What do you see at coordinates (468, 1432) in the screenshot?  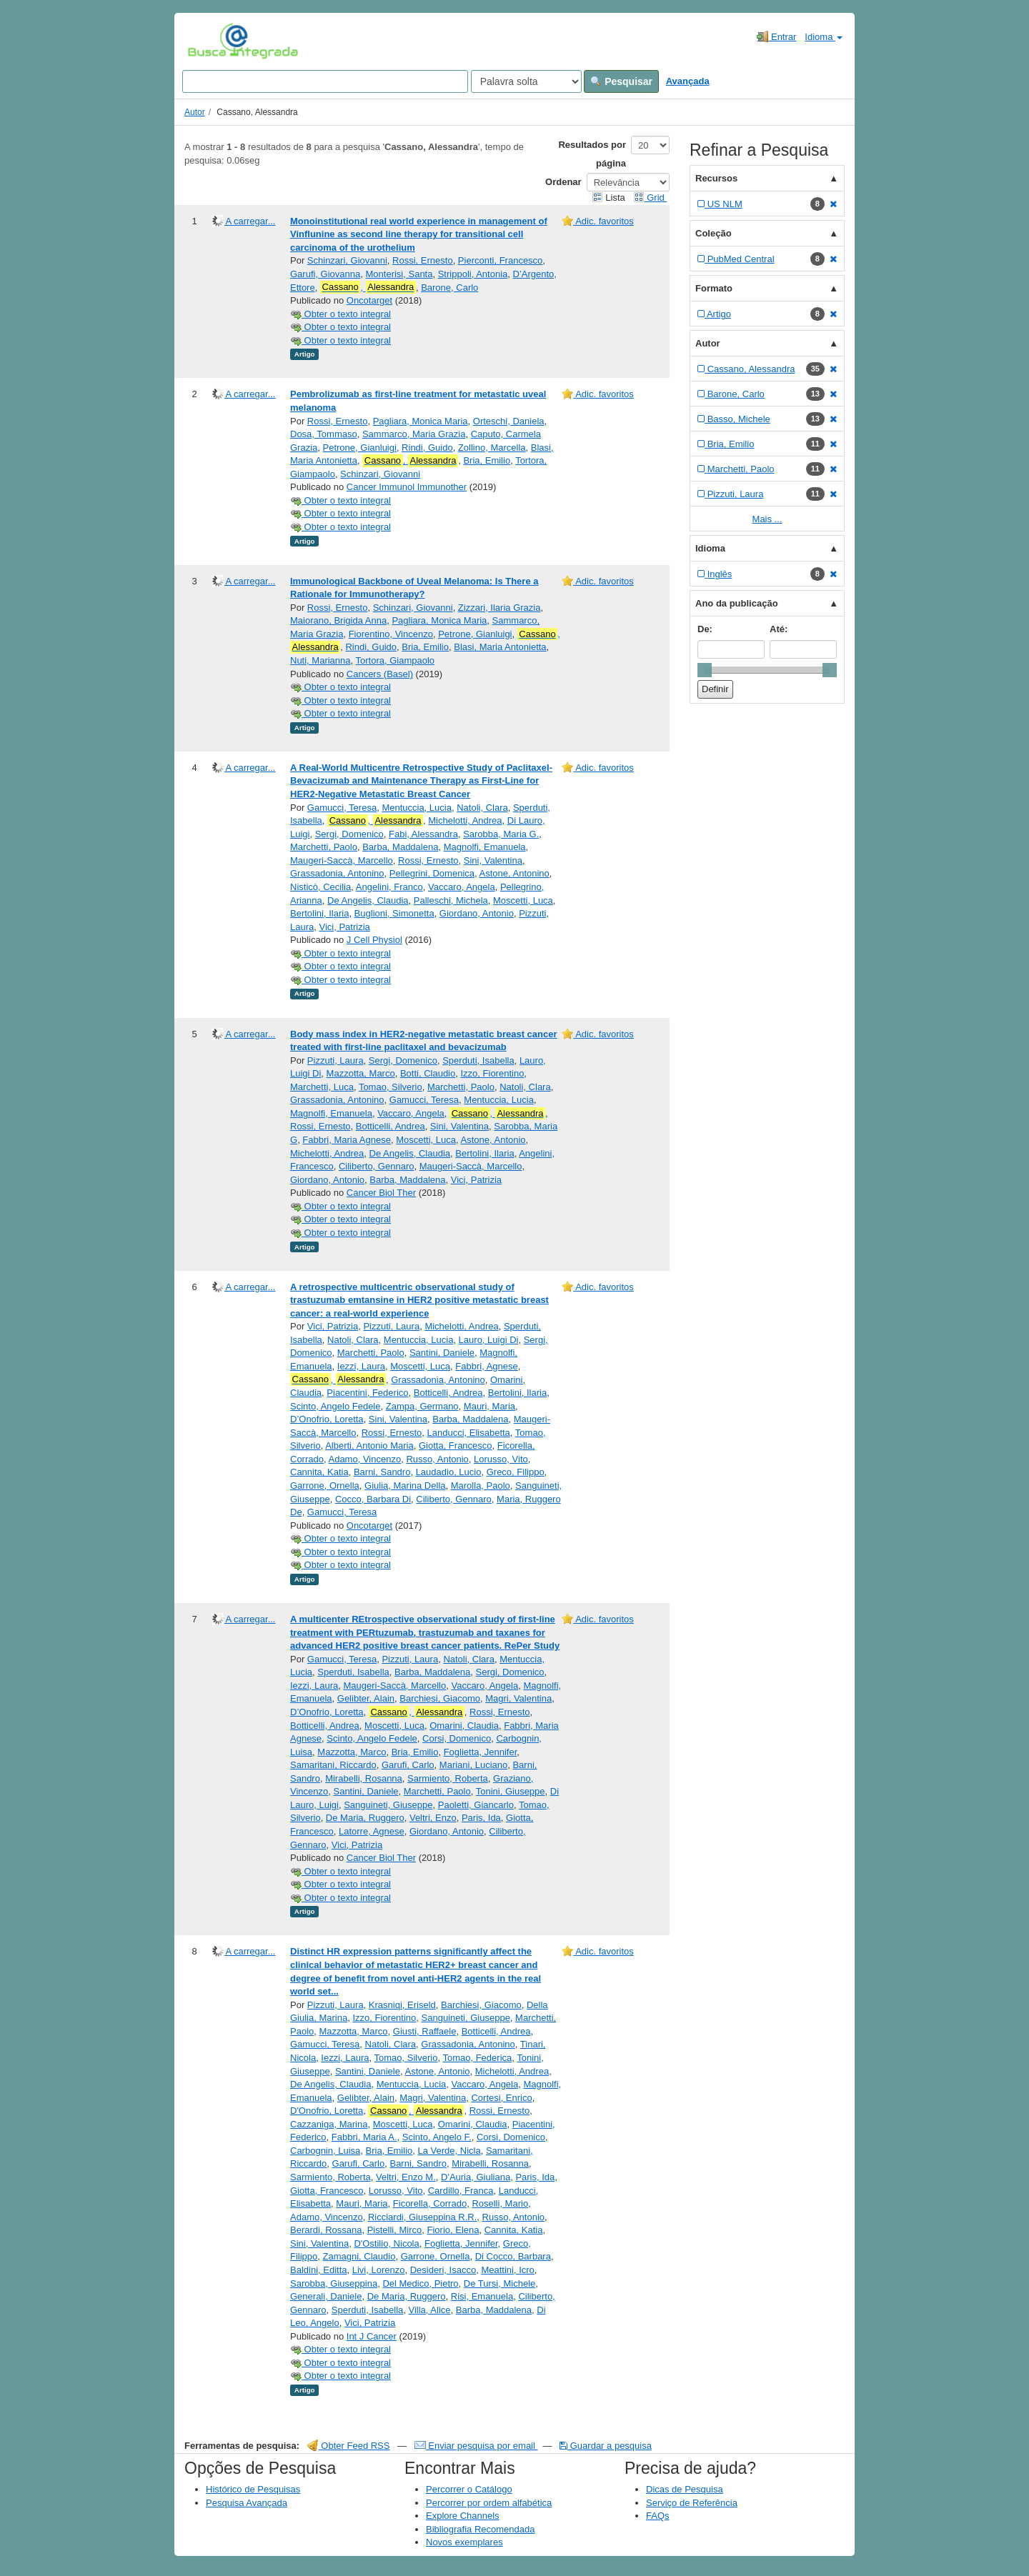 I see `Landucci, Elisabetta` at bounding box center [468, 1432].